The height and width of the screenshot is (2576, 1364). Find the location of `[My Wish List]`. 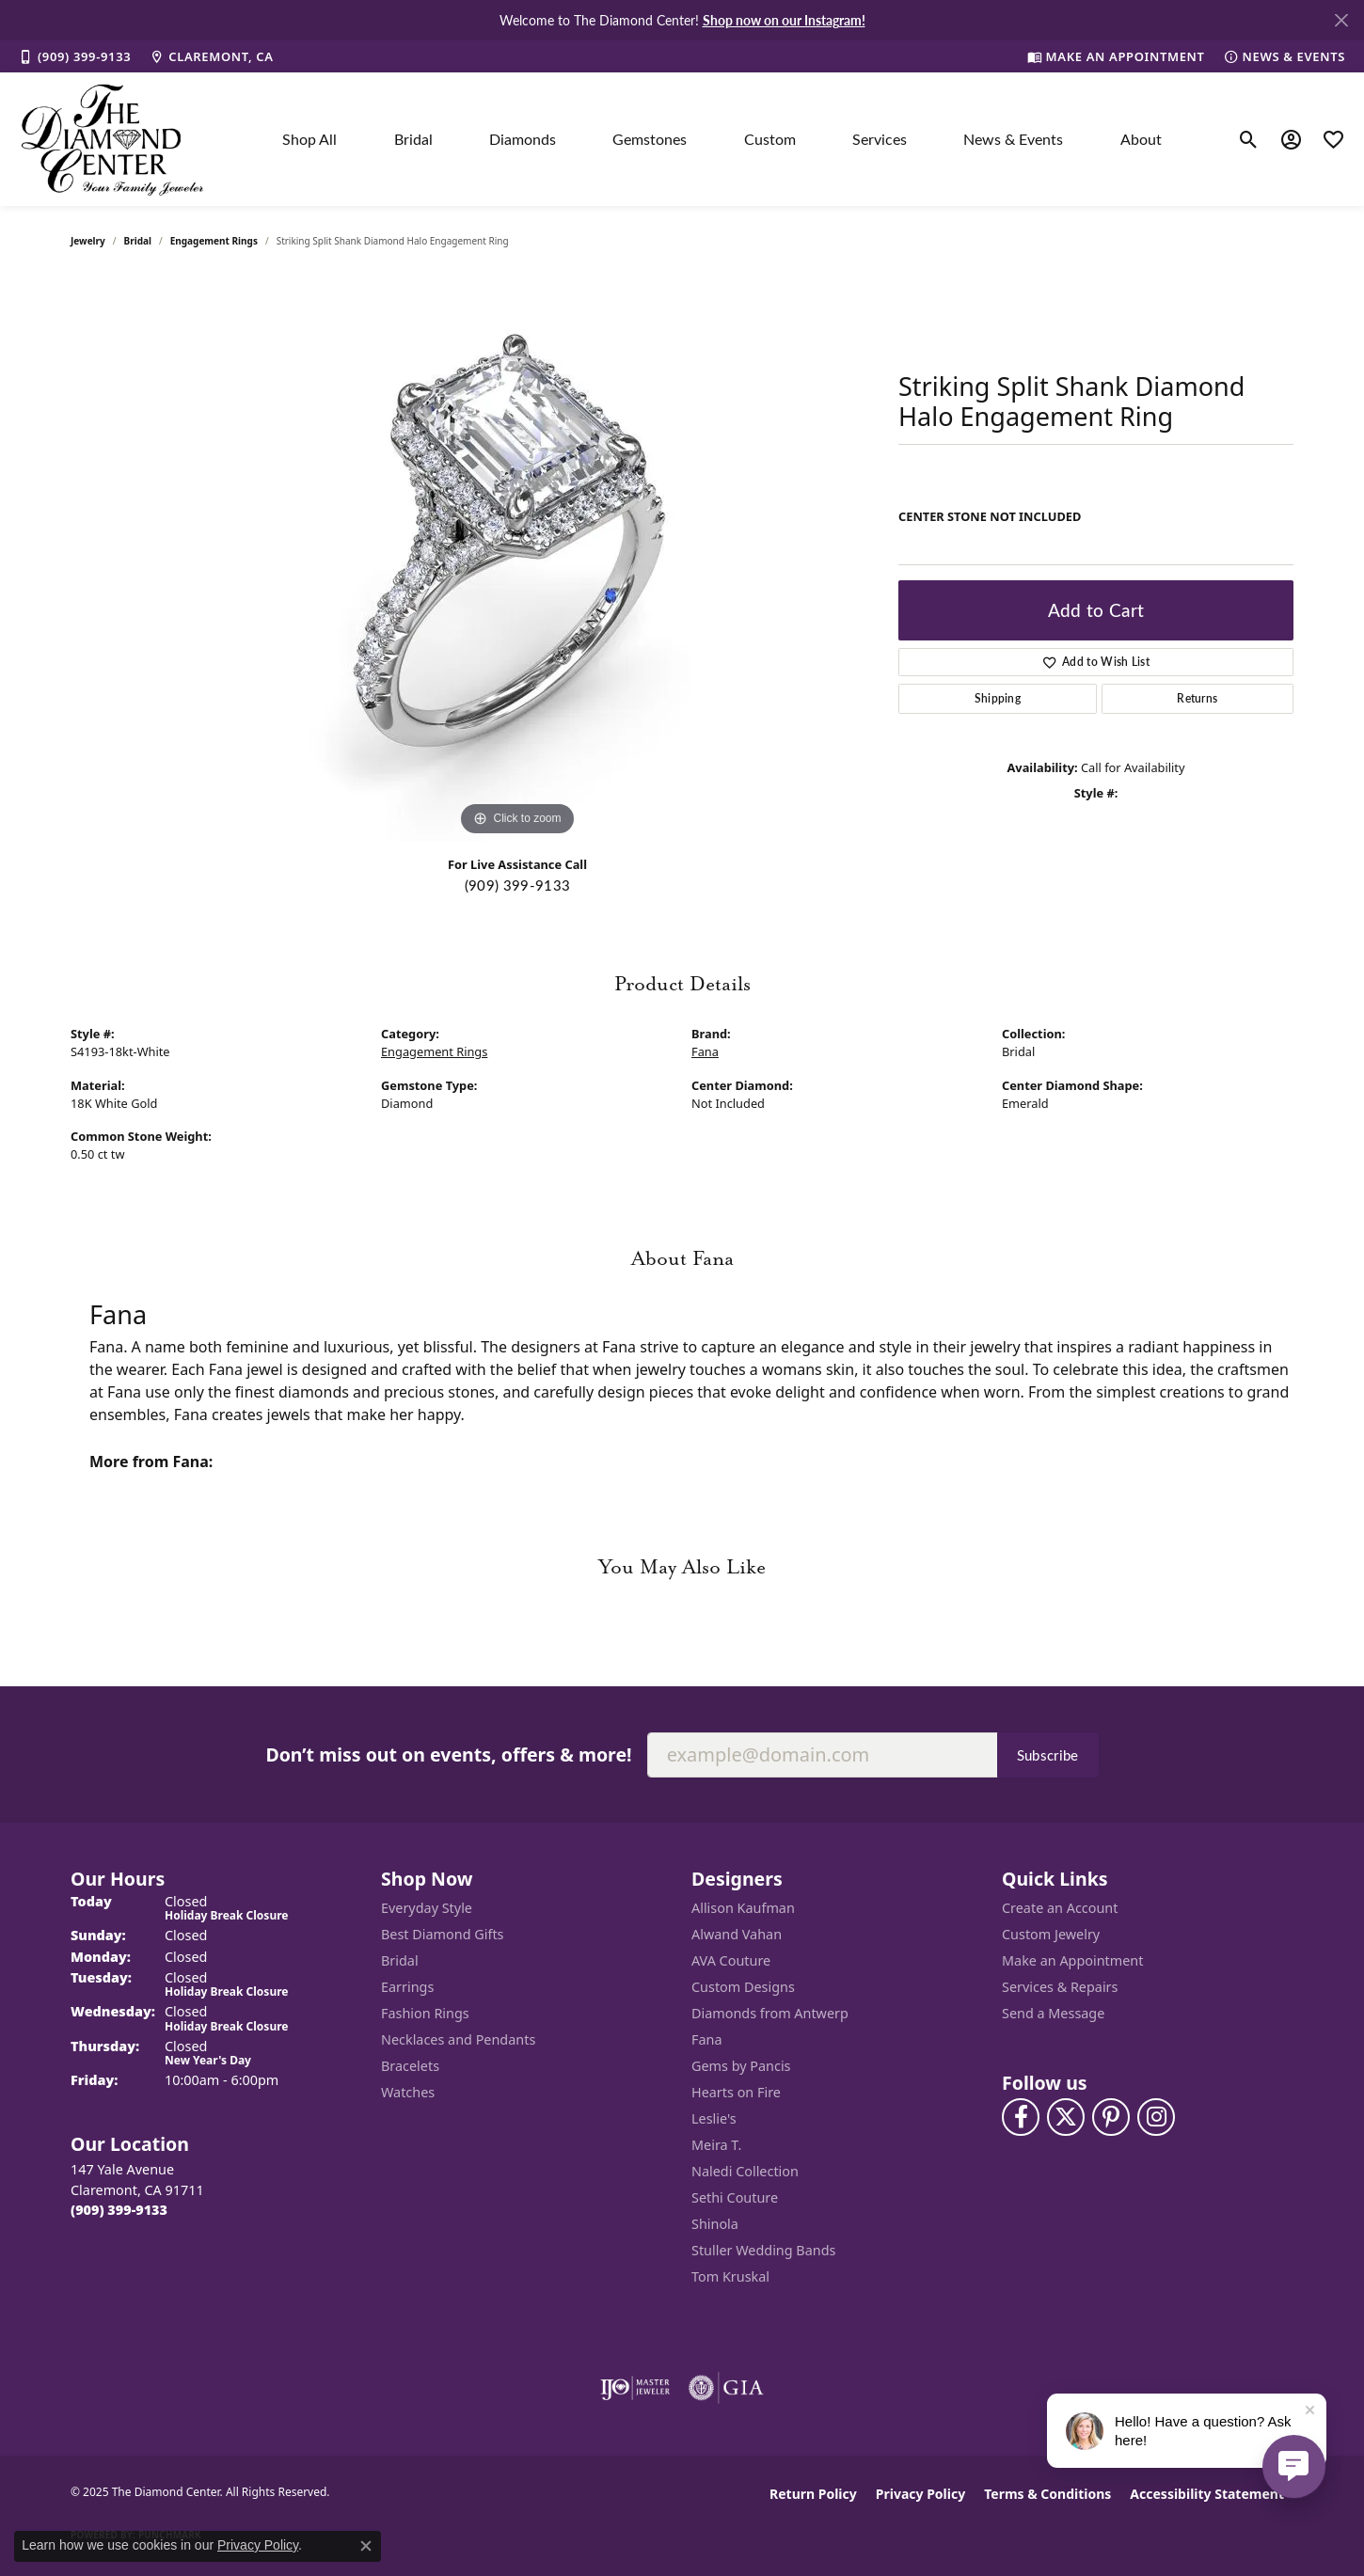

[My Wish List] is located at coordinates (1333, 139).